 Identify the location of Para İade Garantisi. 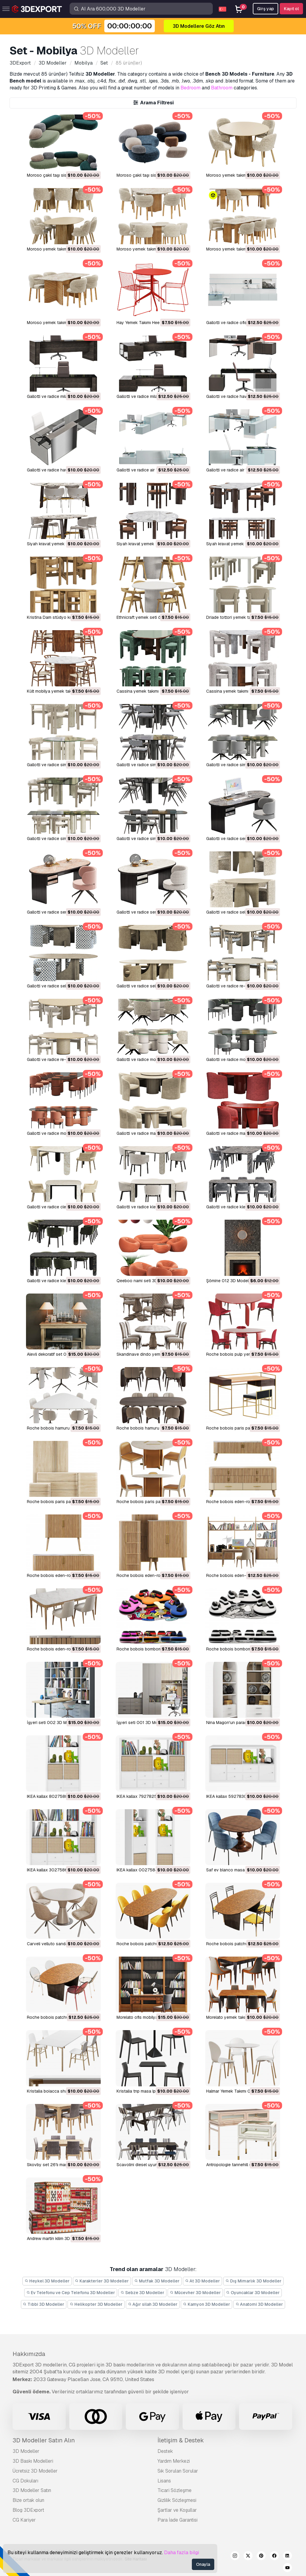
(177, 2520).